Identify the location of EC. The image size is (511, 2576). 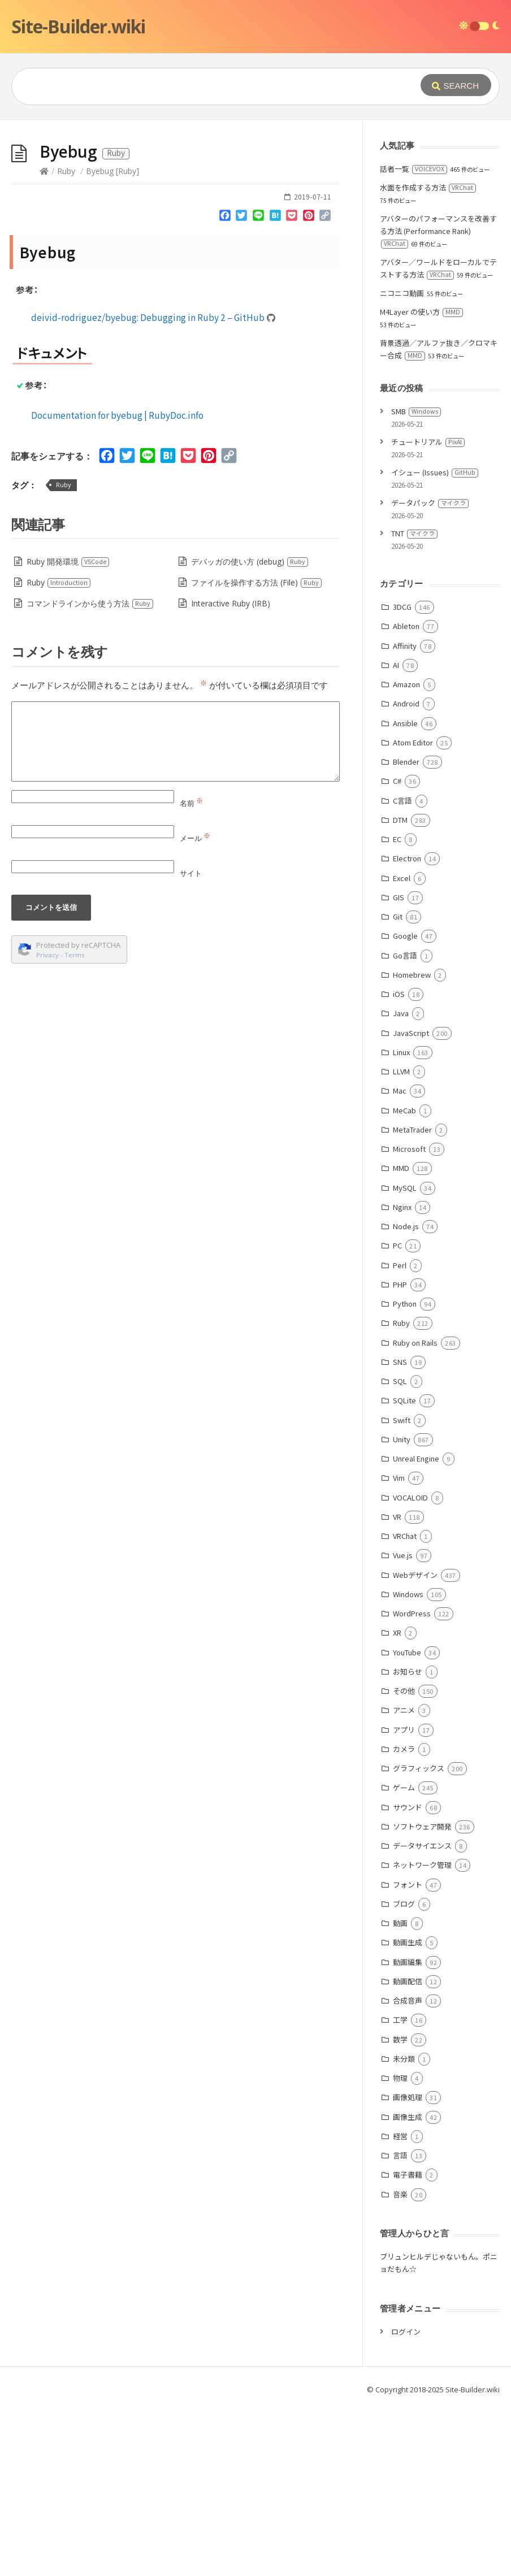
(397, 1008).